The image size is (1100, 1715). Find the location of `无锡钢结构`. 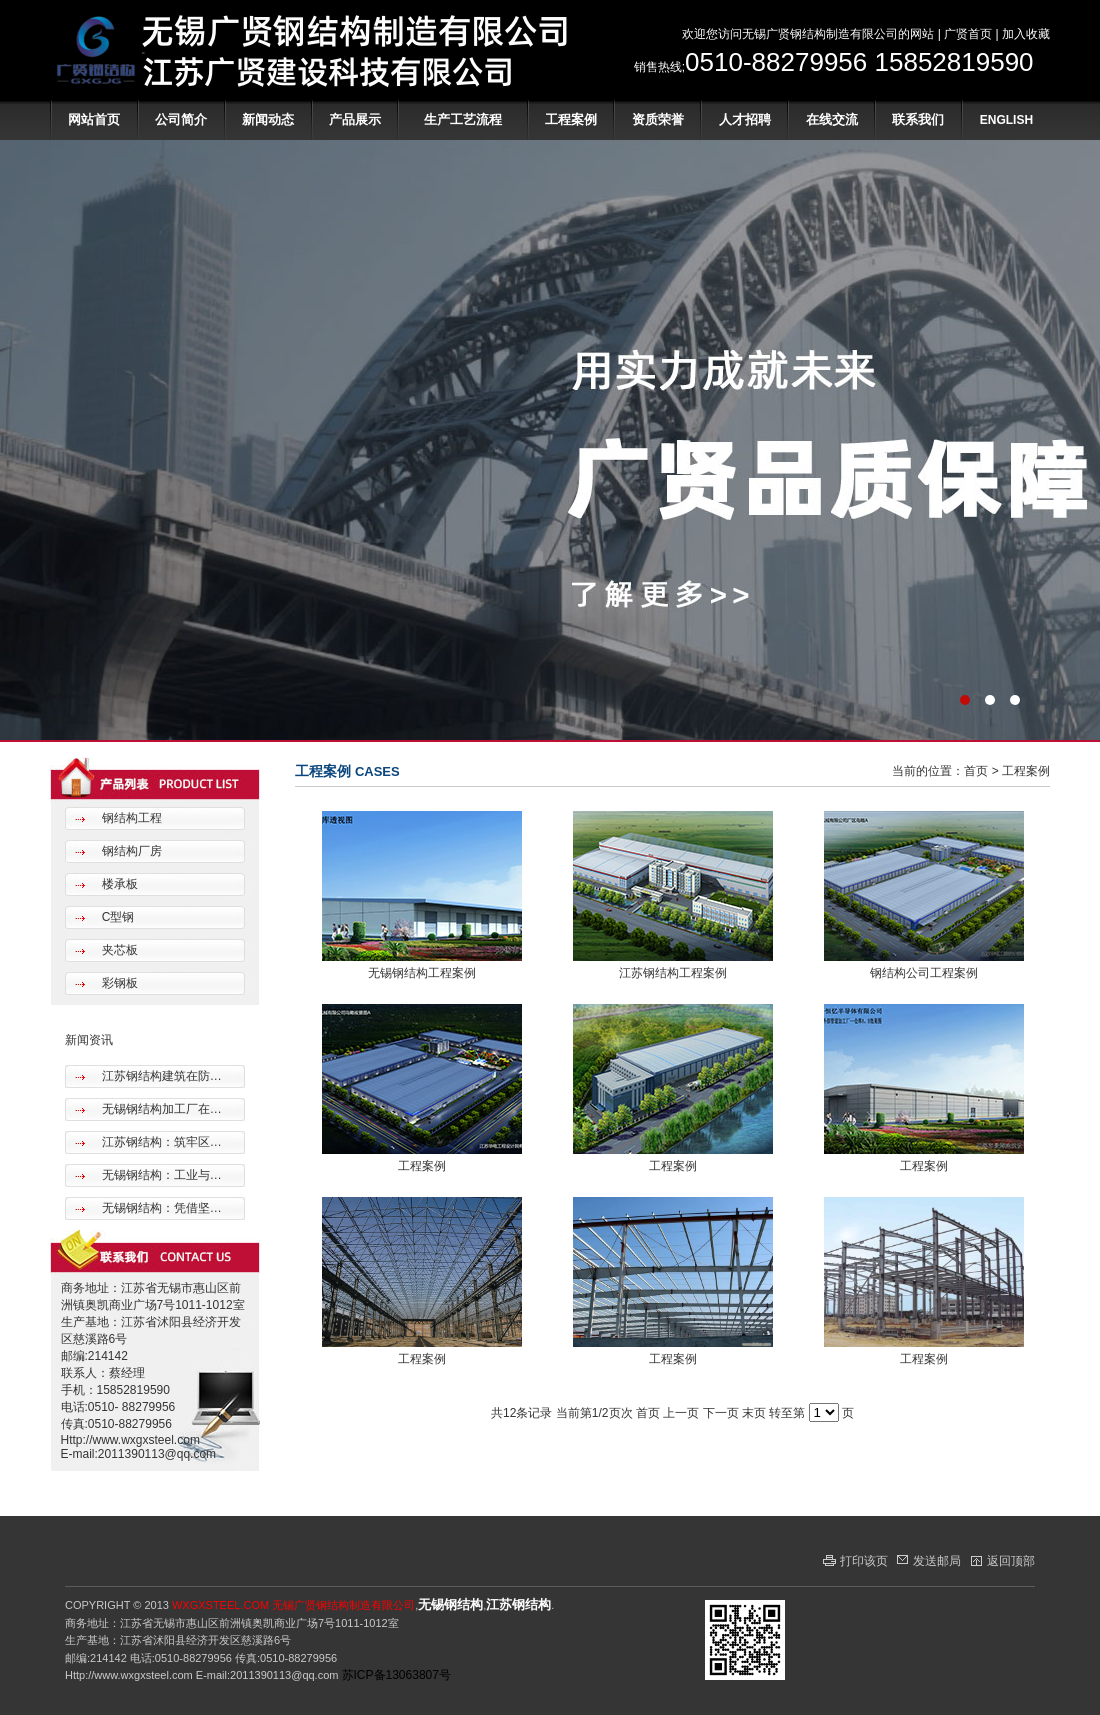

无锡钢结构 is located at coordinates (450, 1604).